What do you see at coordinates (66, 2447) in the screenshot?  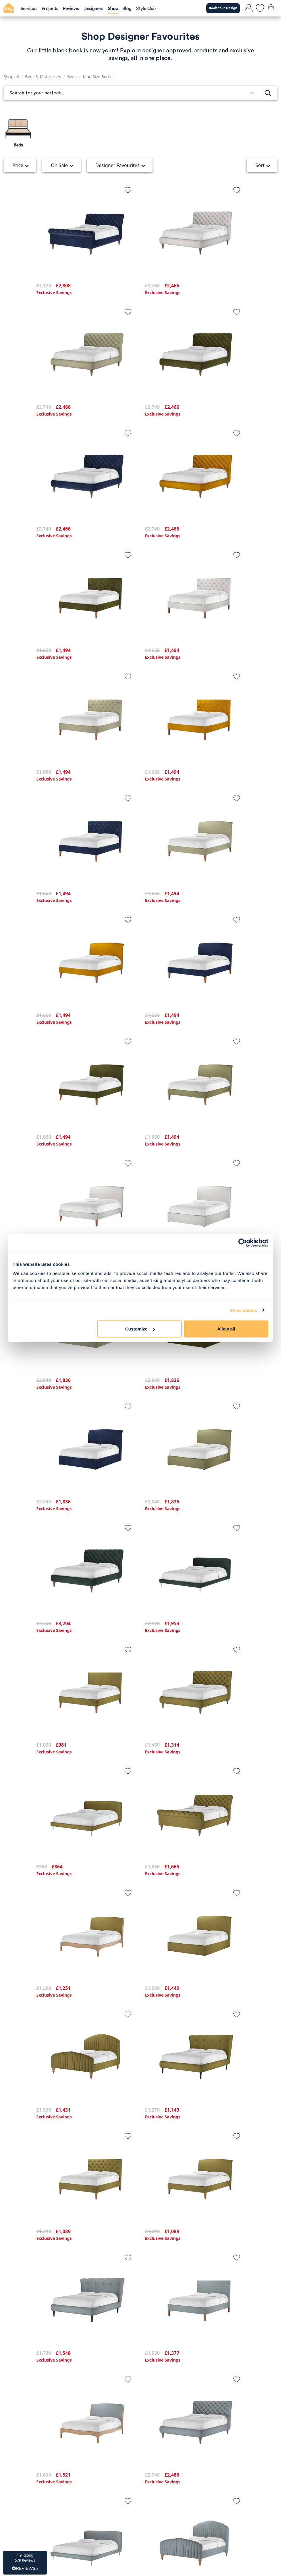 I see `Call us on: 0203 904 3800` at bounding box center [66, 2447].